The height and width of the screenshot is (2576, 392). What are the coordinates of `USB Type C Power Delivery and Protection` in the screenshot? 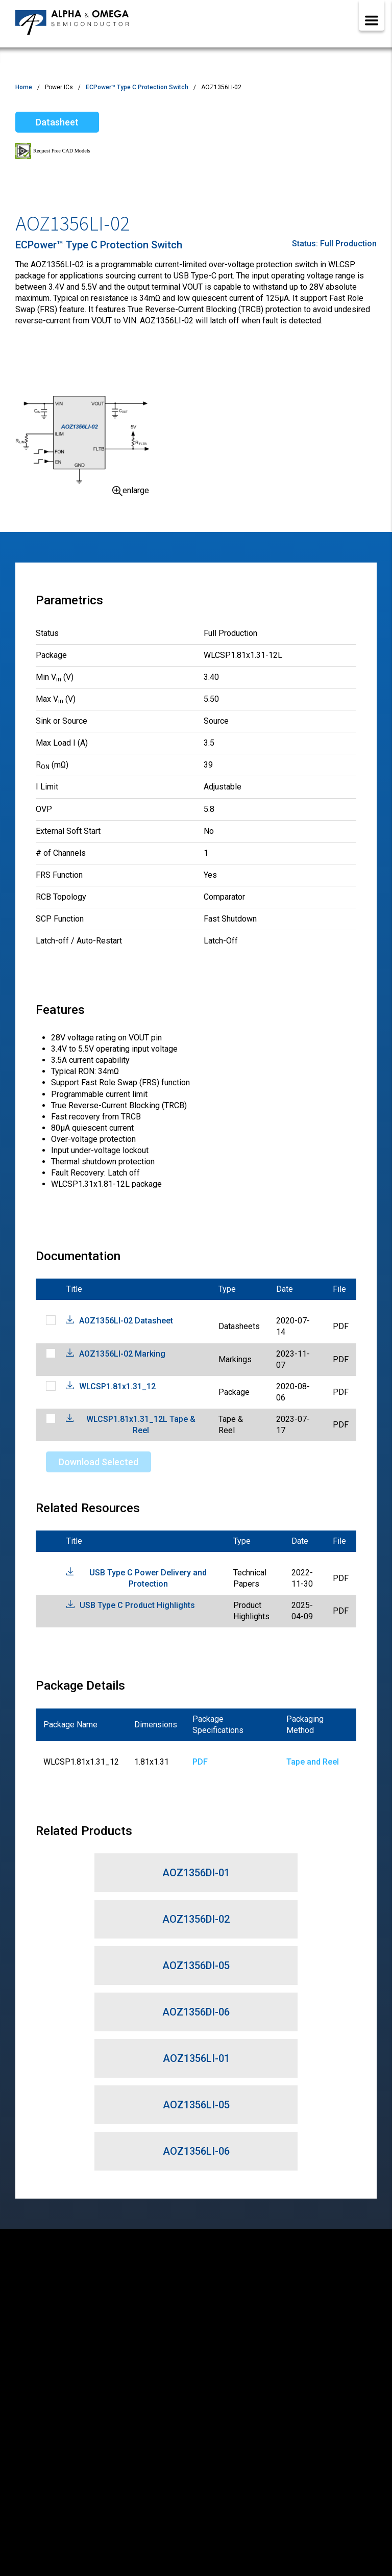 It's located at (148, 1578).